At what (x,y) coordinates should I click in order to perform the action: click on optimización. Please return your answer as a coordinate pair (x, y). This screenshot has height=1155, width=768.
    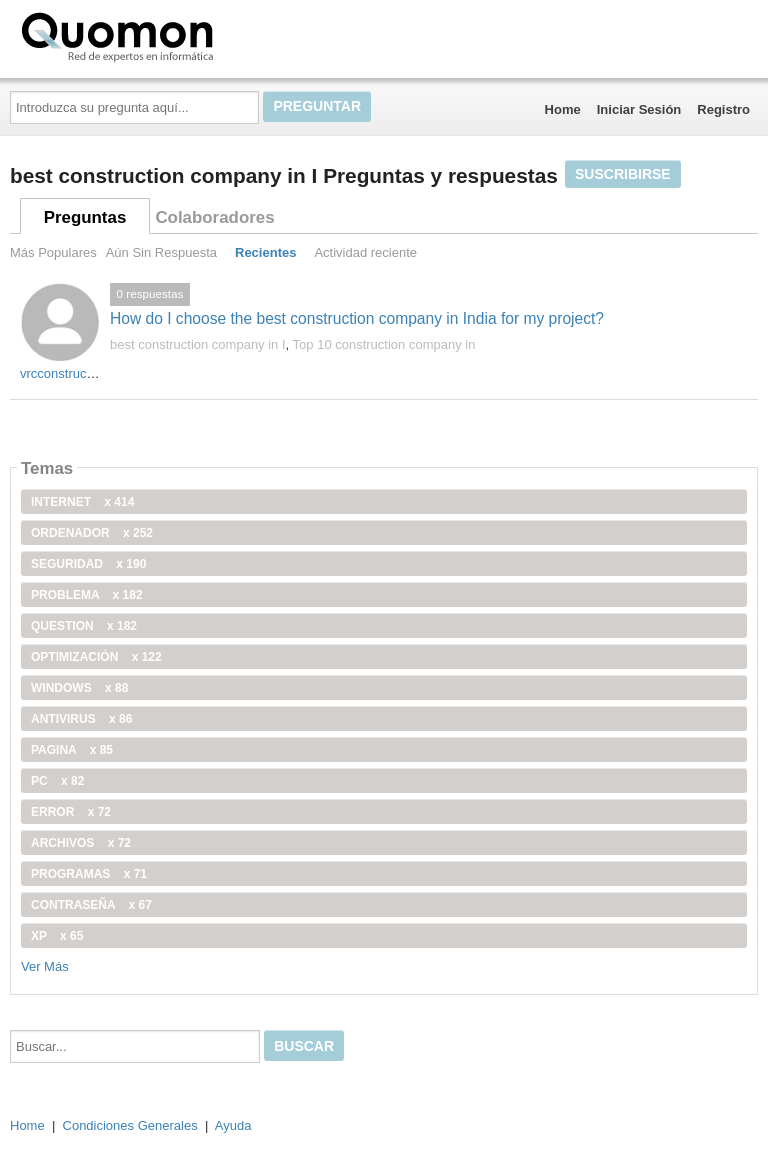
    Looking at the image, I should click on (96, 657).